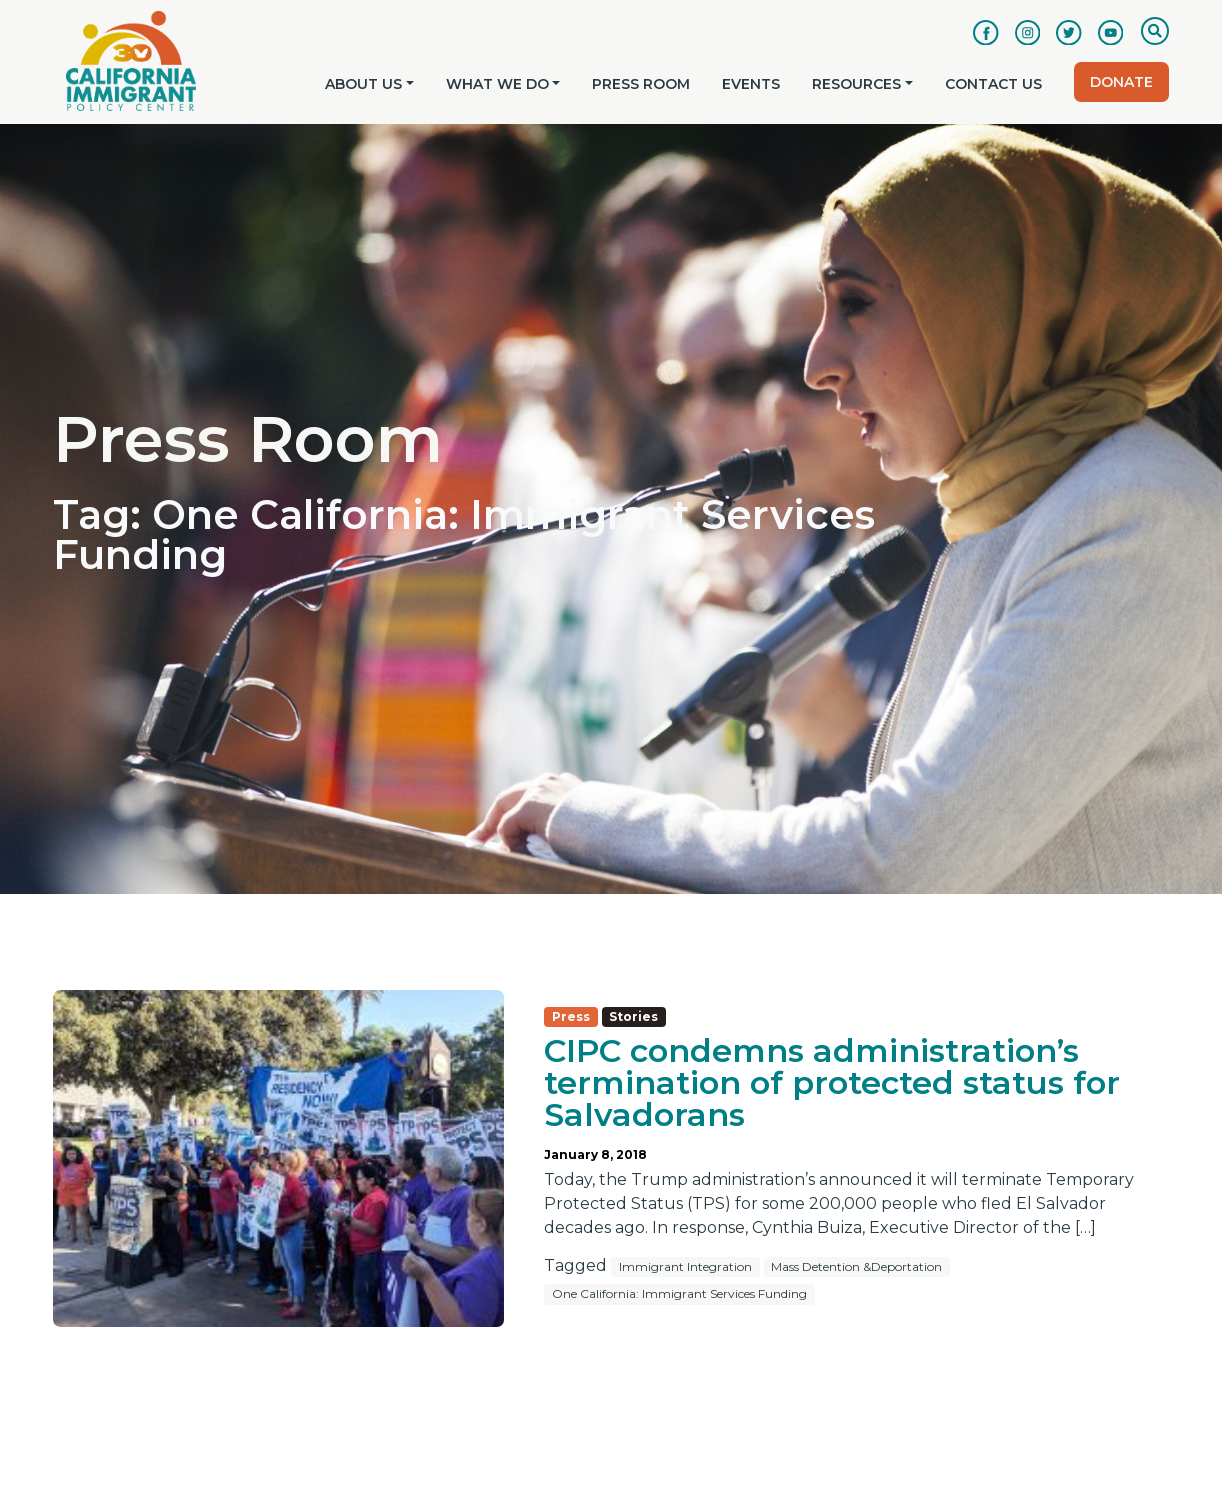 The width and height of the screenshot is (1222, 1490). What do you see at coordinates (497, 84) in the screenshot?
I see `What We Do` at bounding box center [497, 84].